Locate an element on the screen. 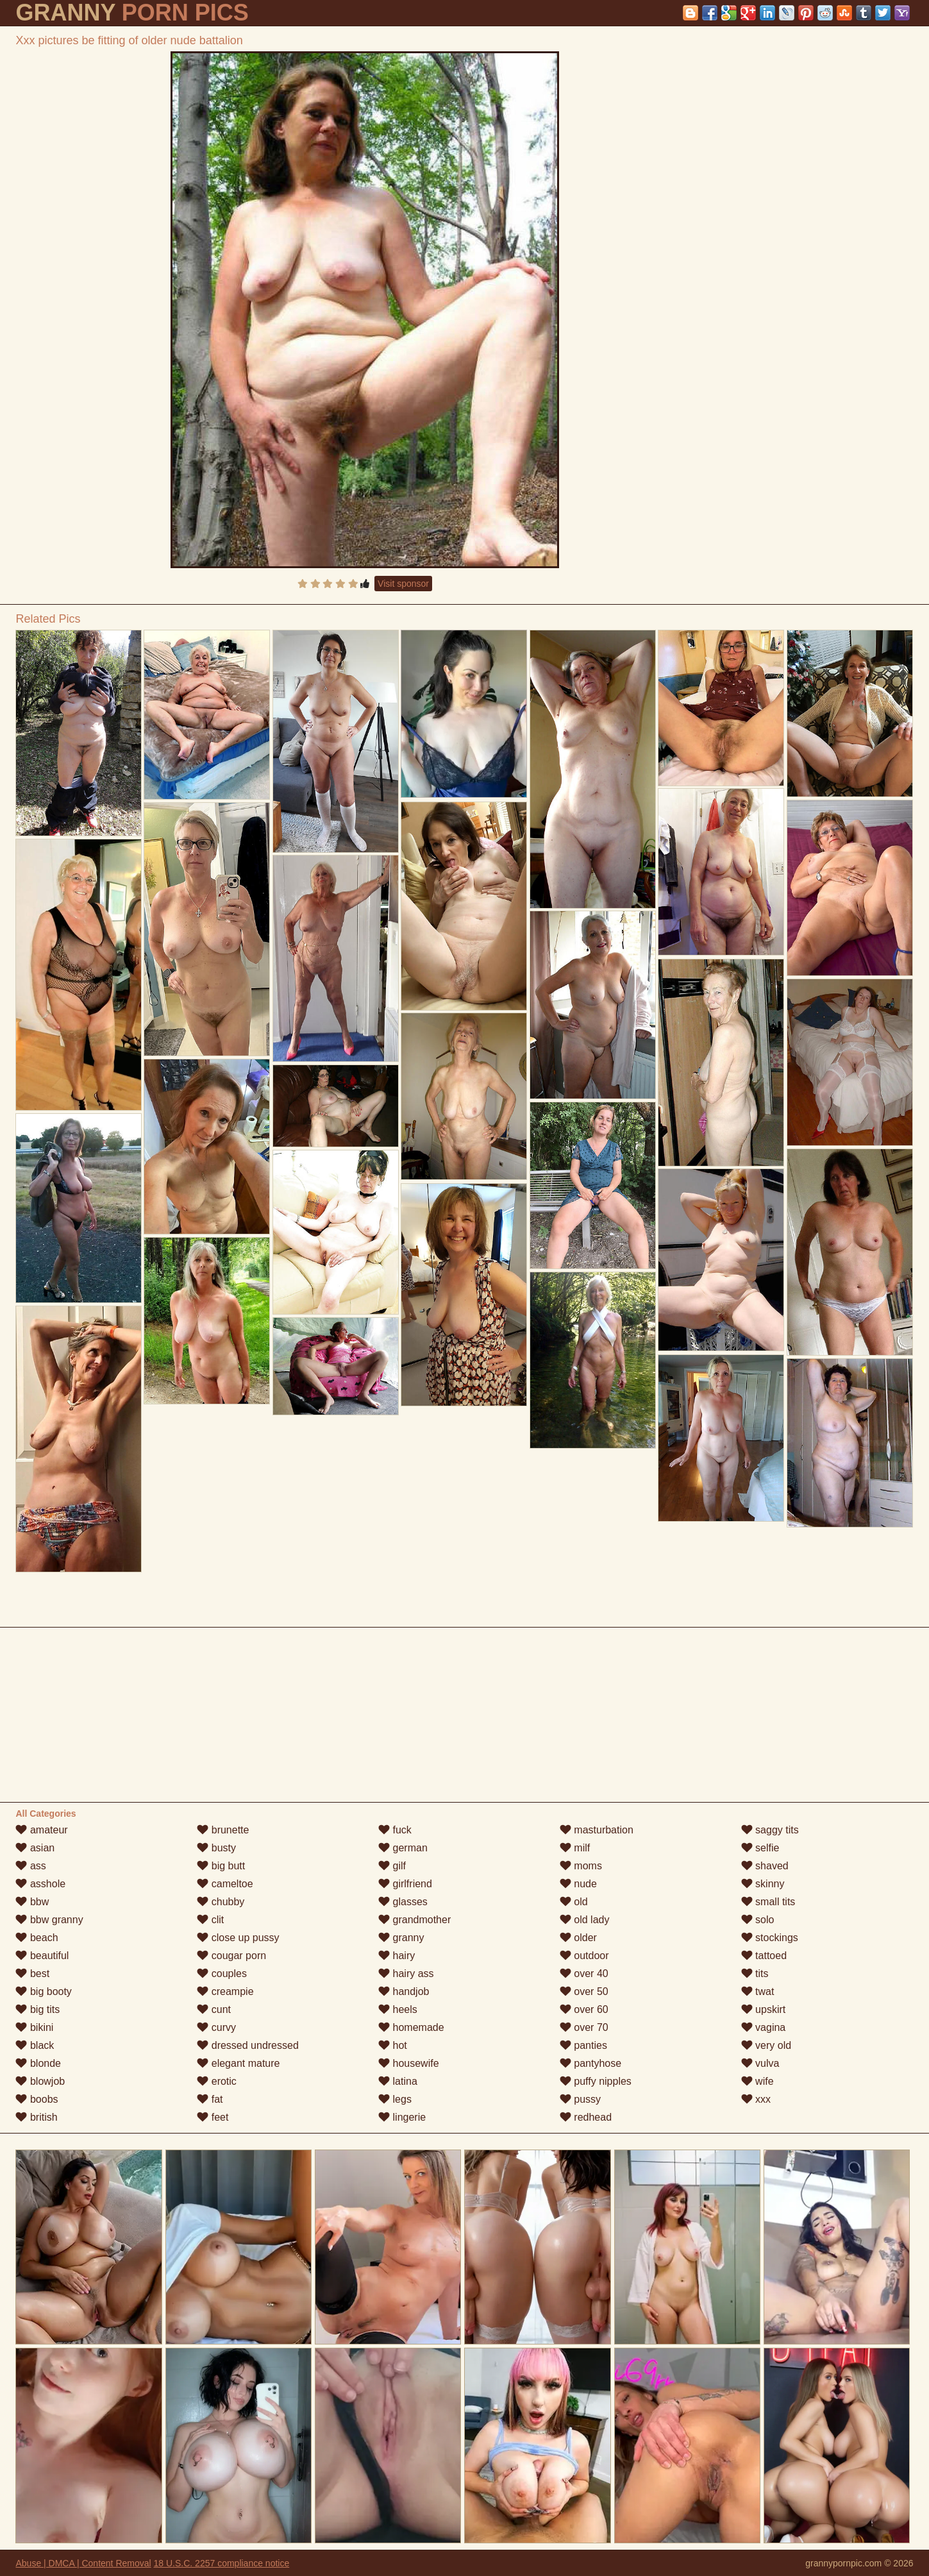  fat is located at coordinates (209, 2099).